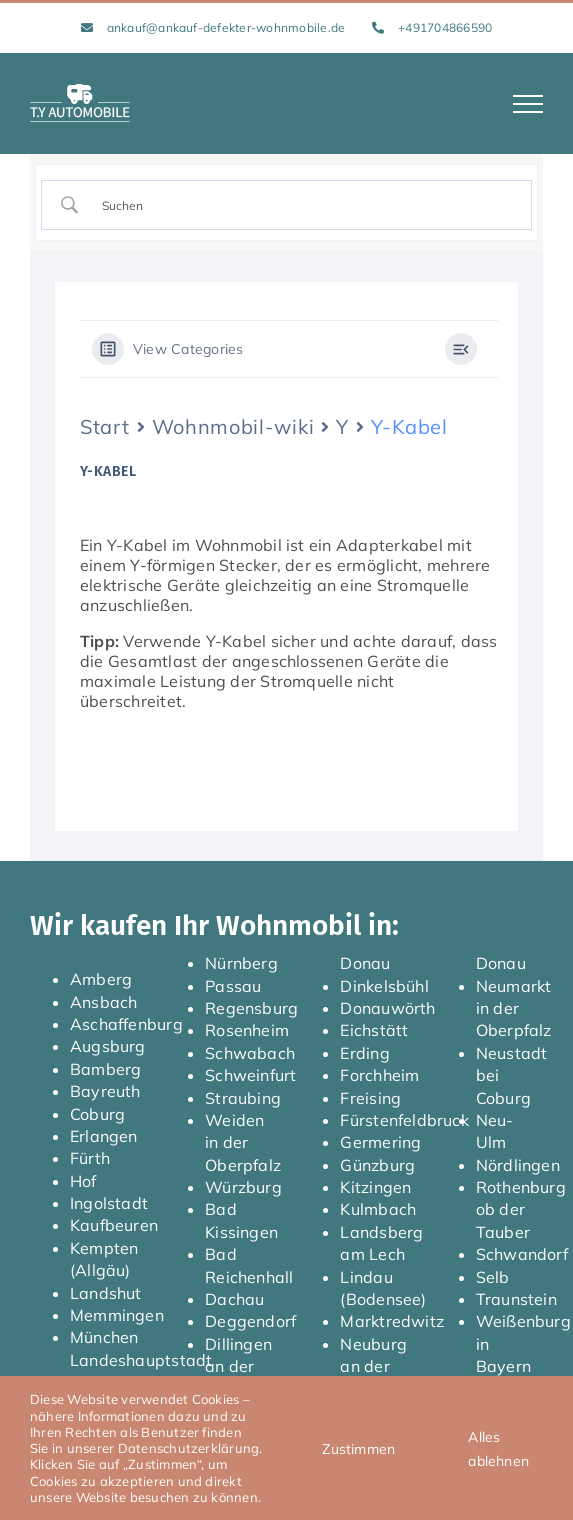  I want to click on Alles ablehnen, so click(498, 1449).